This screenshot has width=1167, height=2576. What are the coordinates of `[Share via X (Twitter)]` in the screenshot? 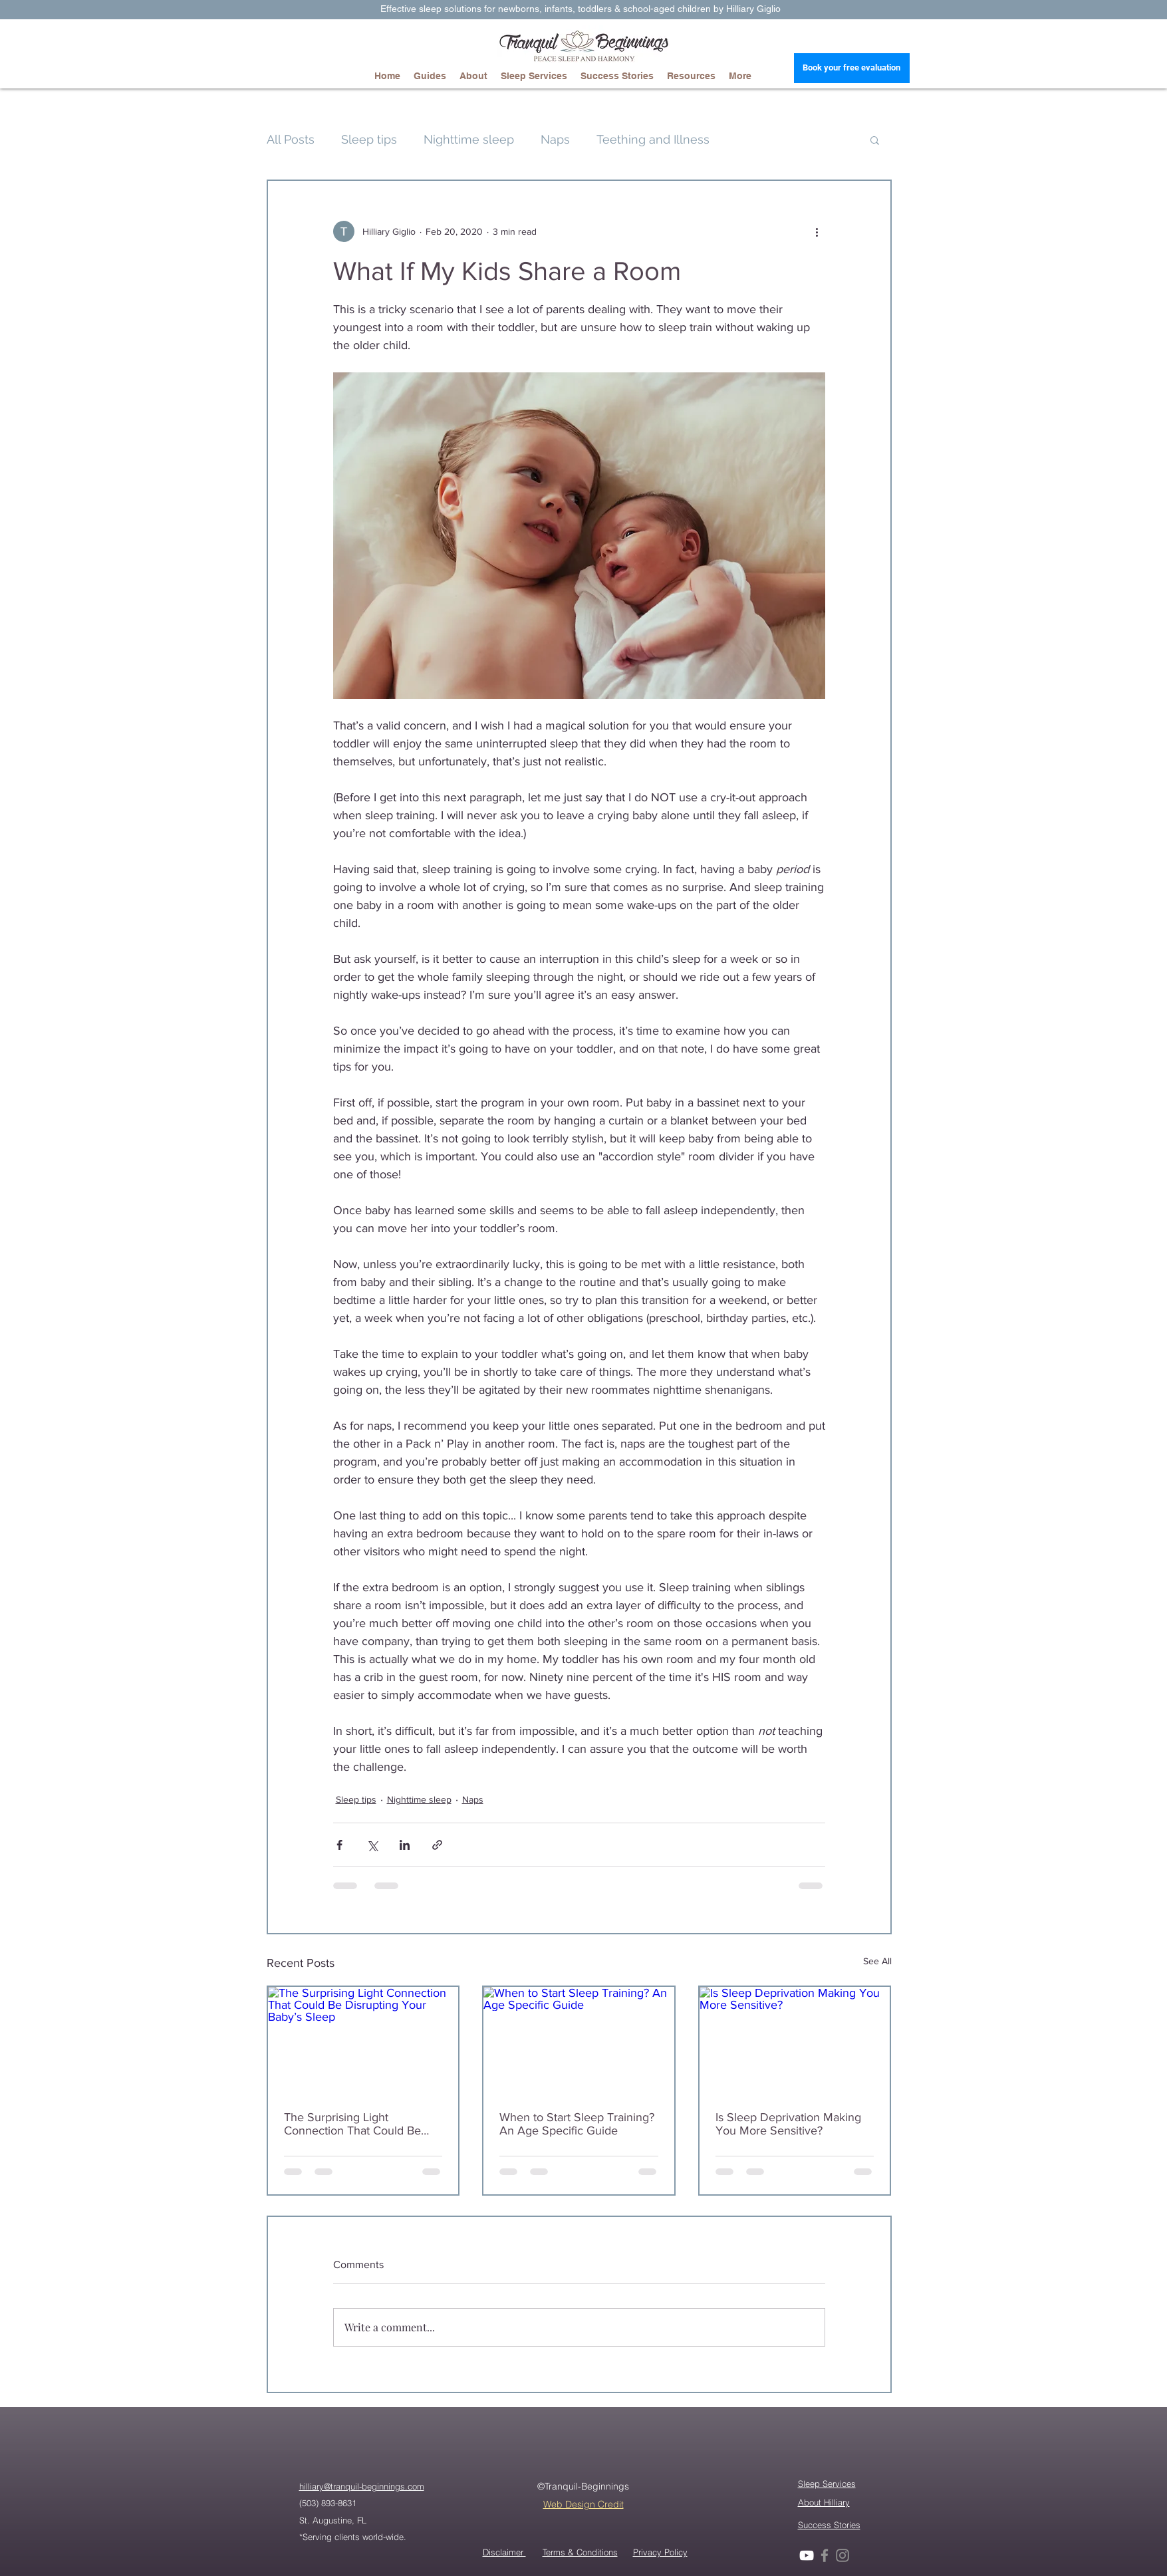 It's located at (372, 1845).